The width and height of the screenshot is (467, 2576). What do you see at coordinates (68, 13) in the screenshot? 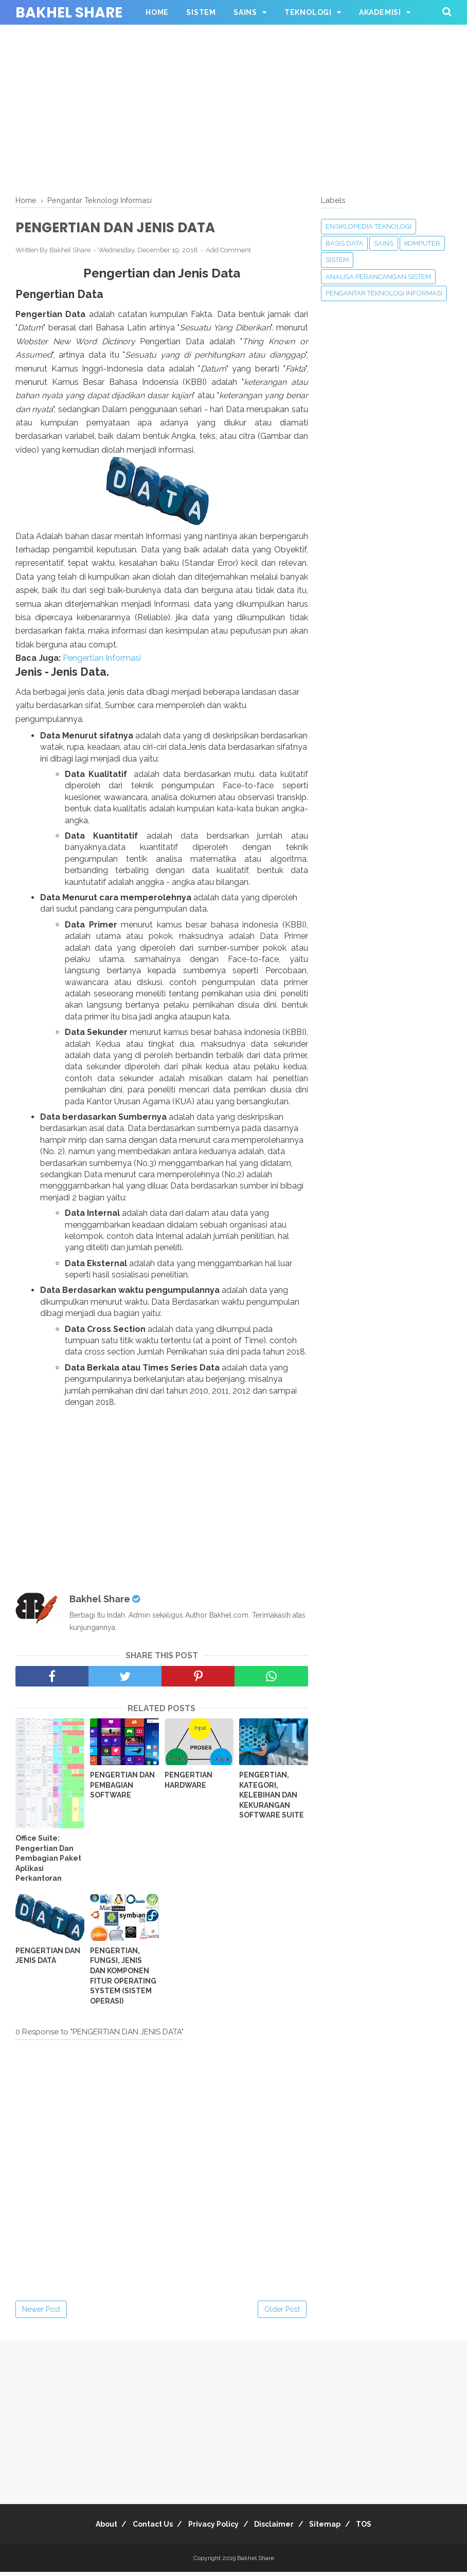
I see `Bakhel Share` at bounding box center [68, 13].